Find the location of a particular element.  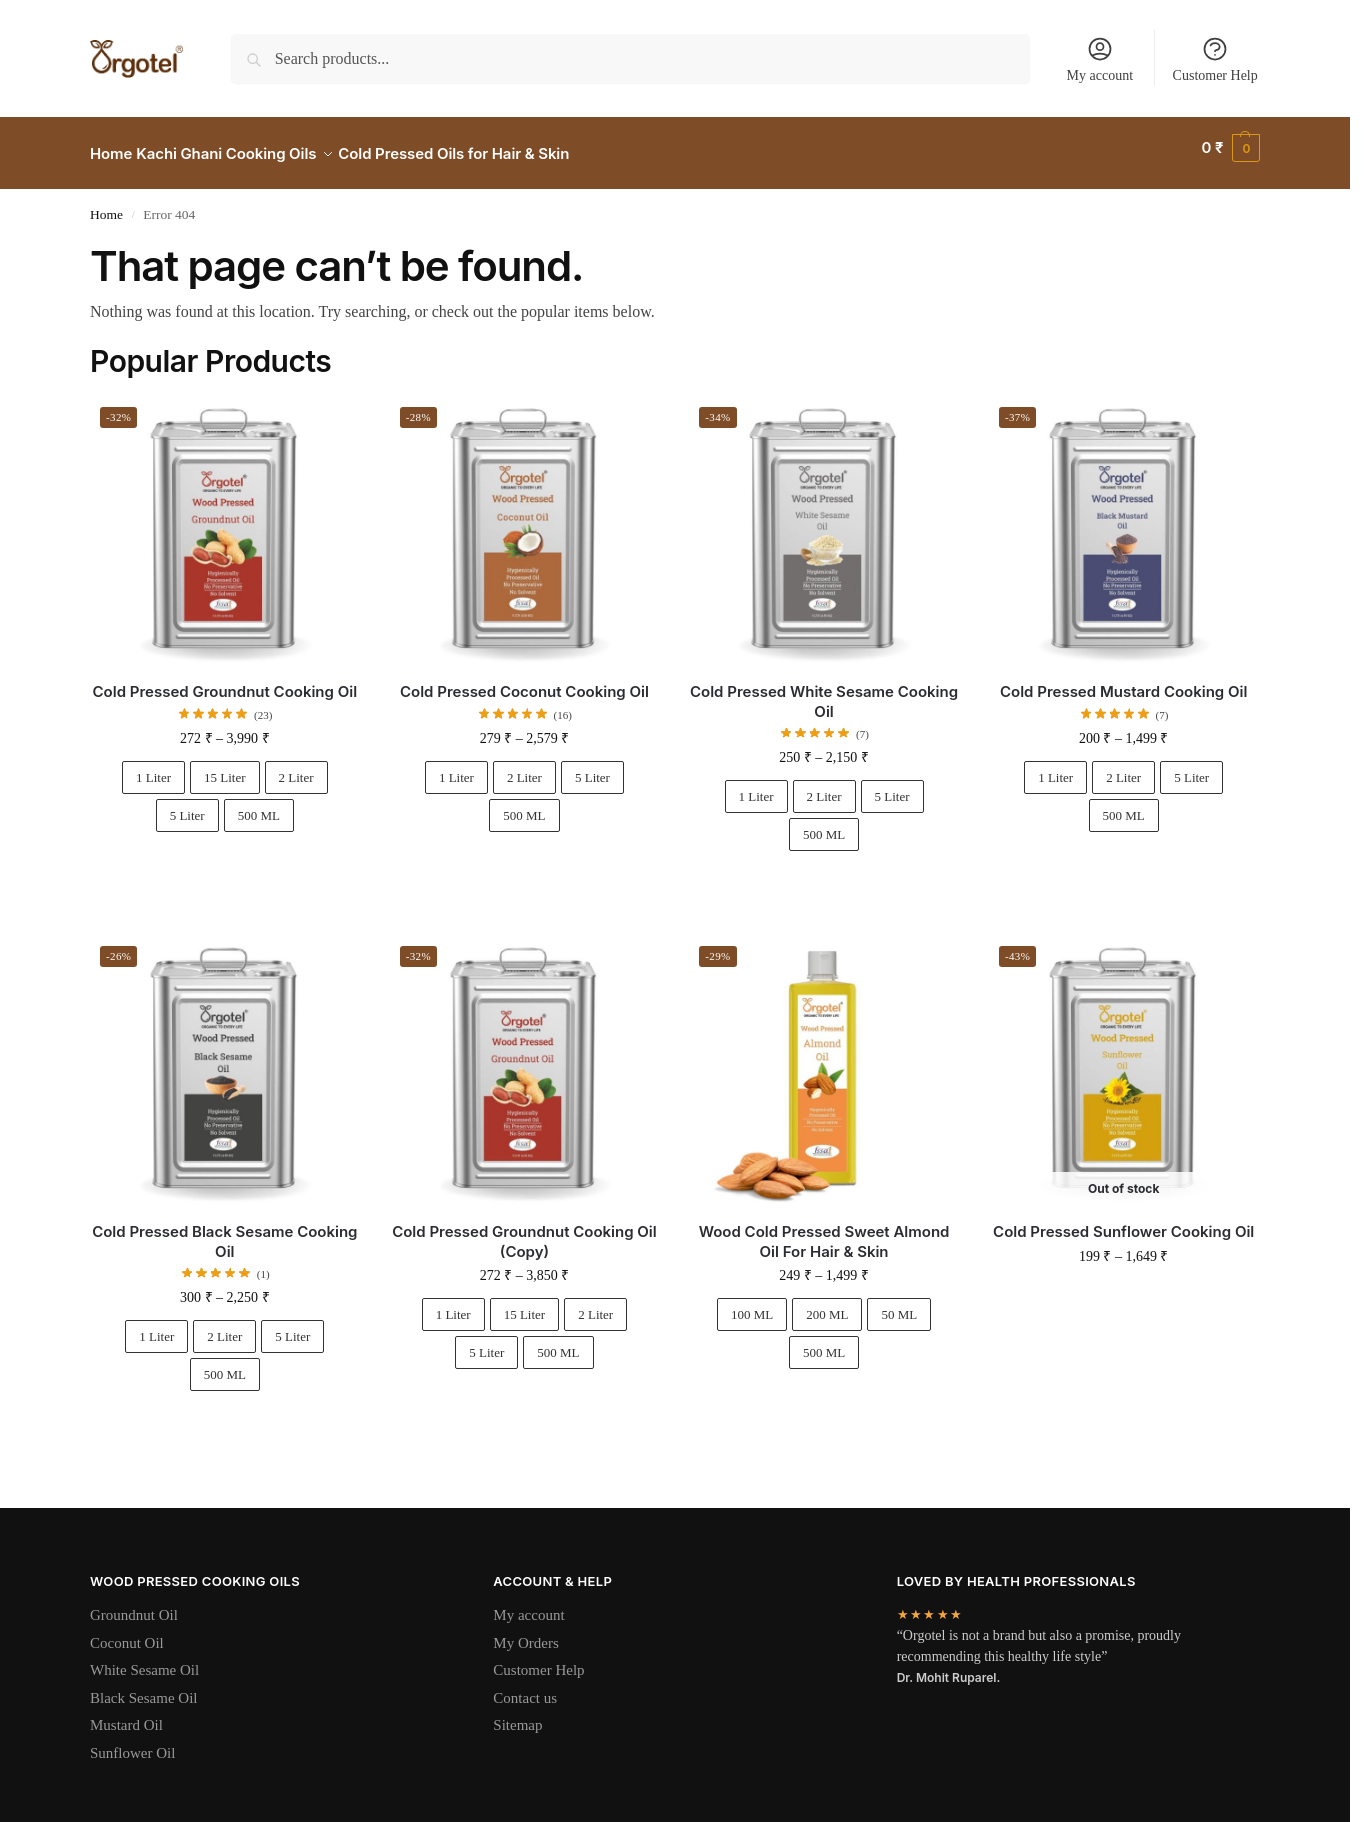

2 Liter is located at coordinates (296, 766).